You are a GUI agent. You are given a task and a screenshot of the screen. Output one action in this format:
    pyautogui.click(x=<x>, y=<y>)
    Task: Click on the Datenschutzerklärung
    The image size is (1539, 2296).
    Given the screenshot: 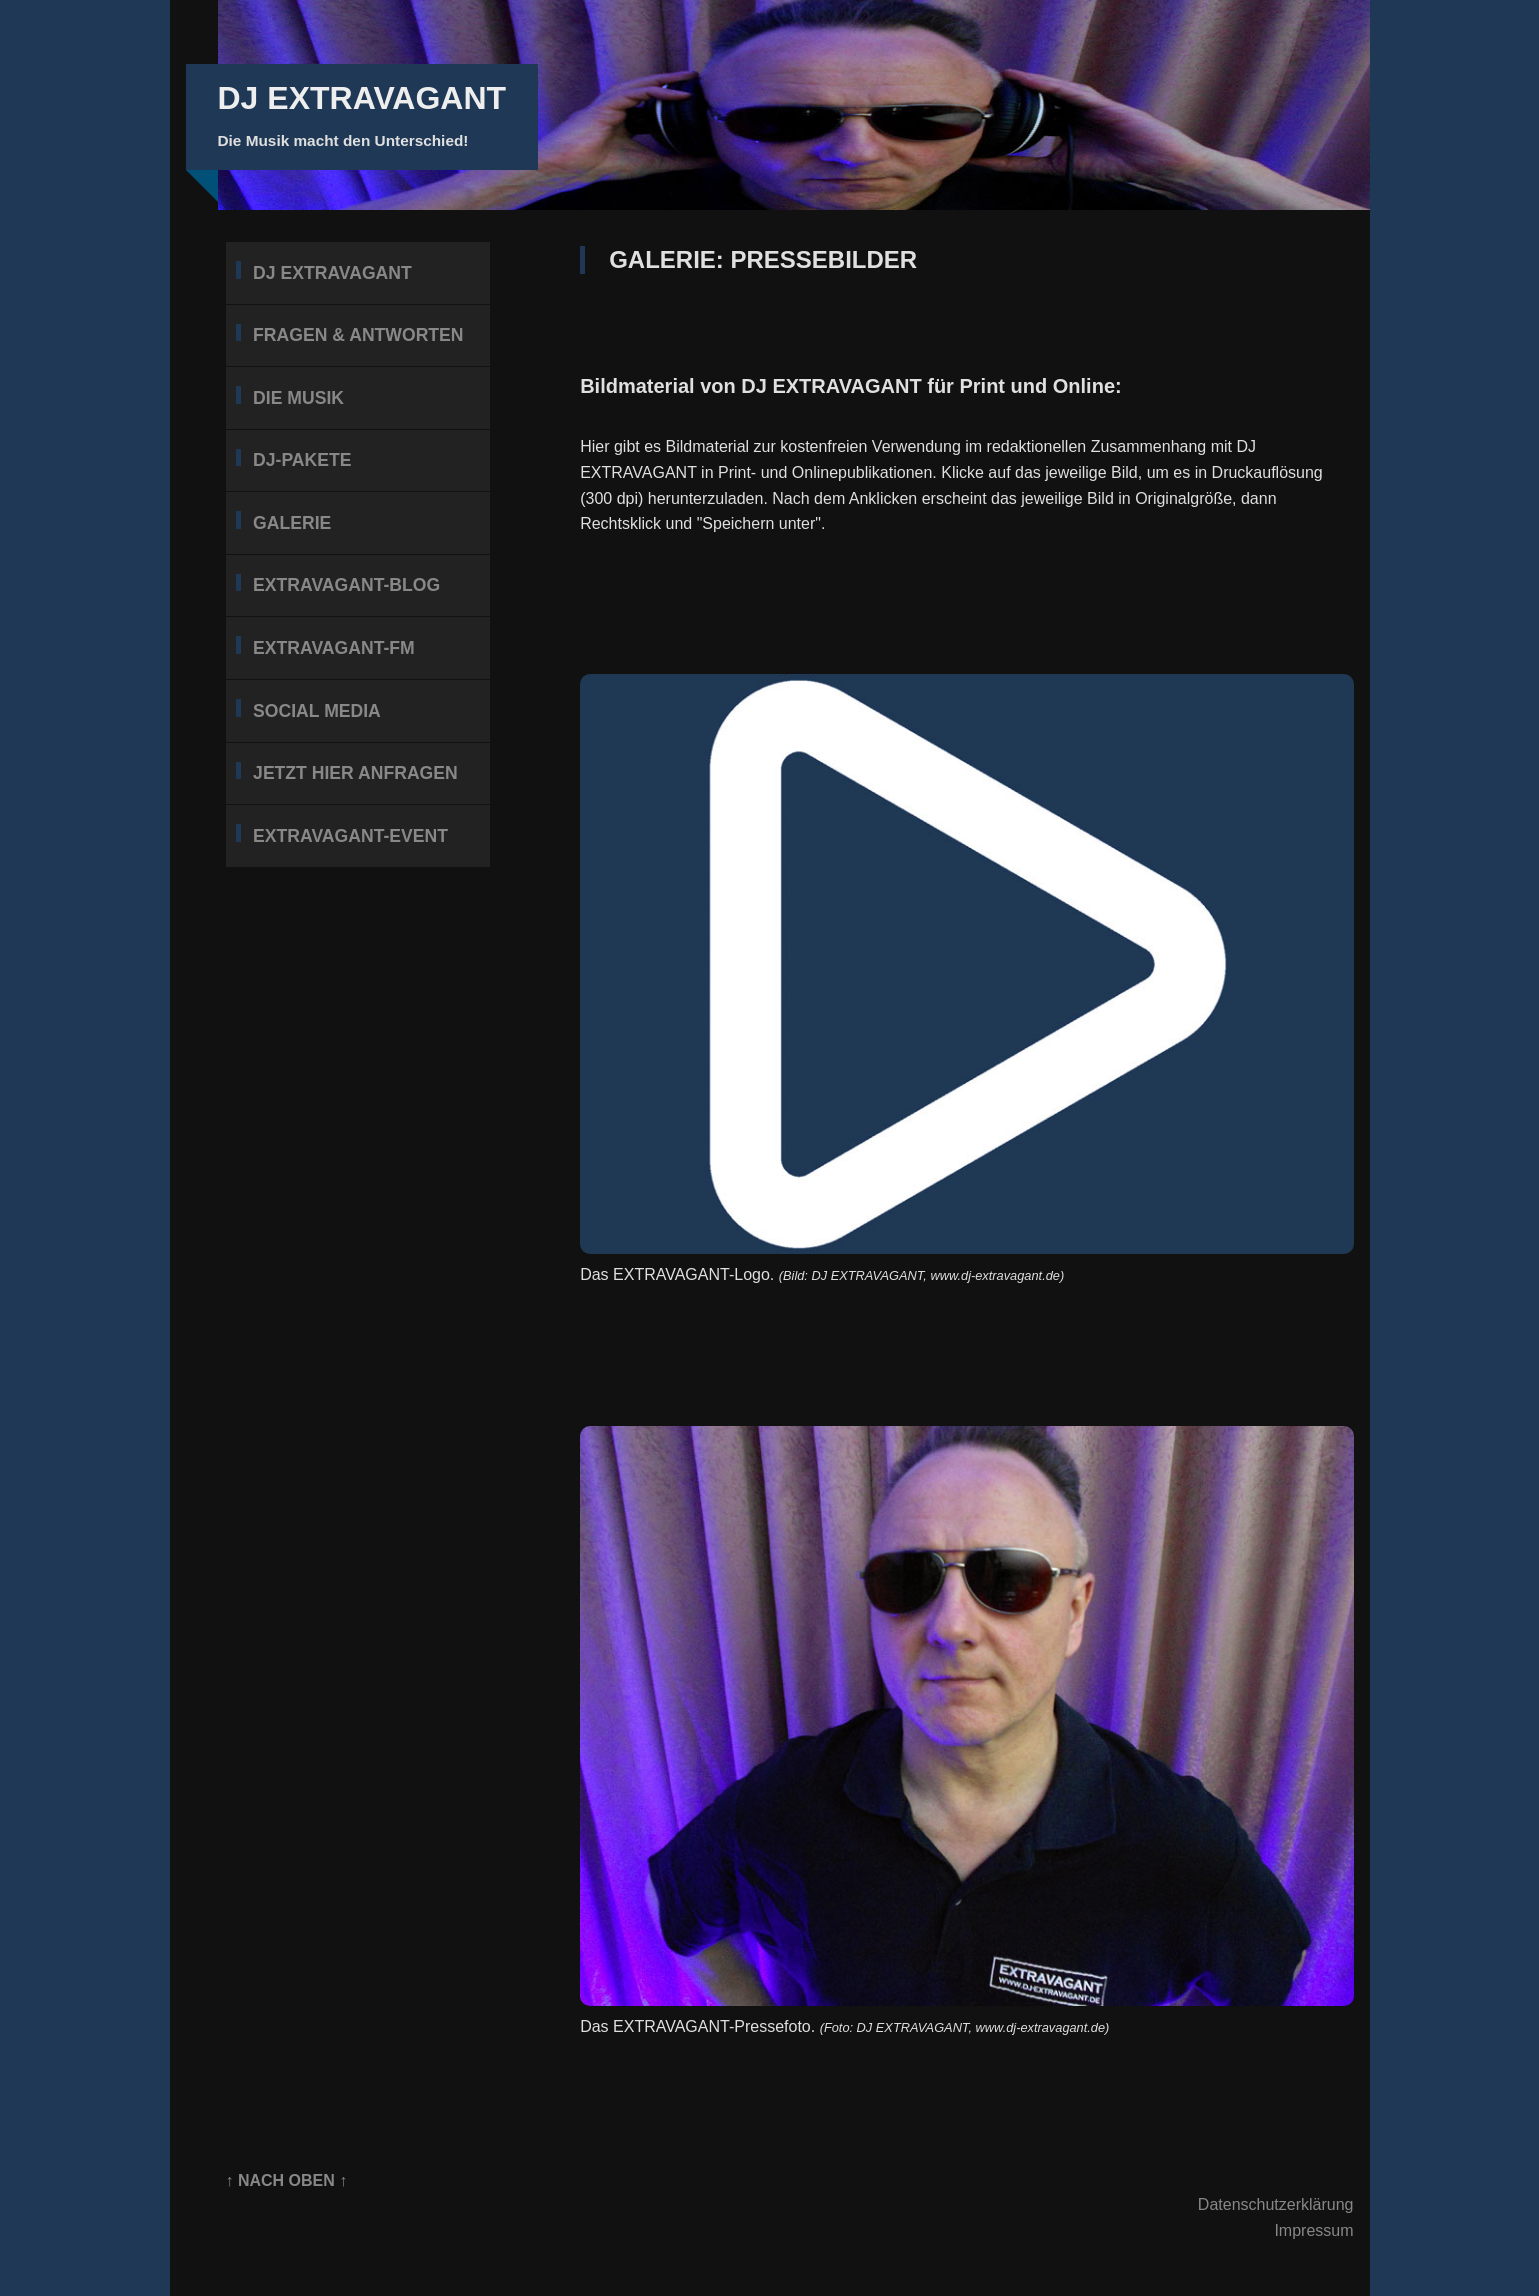 What is the action you would take?
    pyautogui.click(x=1276, y=2204)
    